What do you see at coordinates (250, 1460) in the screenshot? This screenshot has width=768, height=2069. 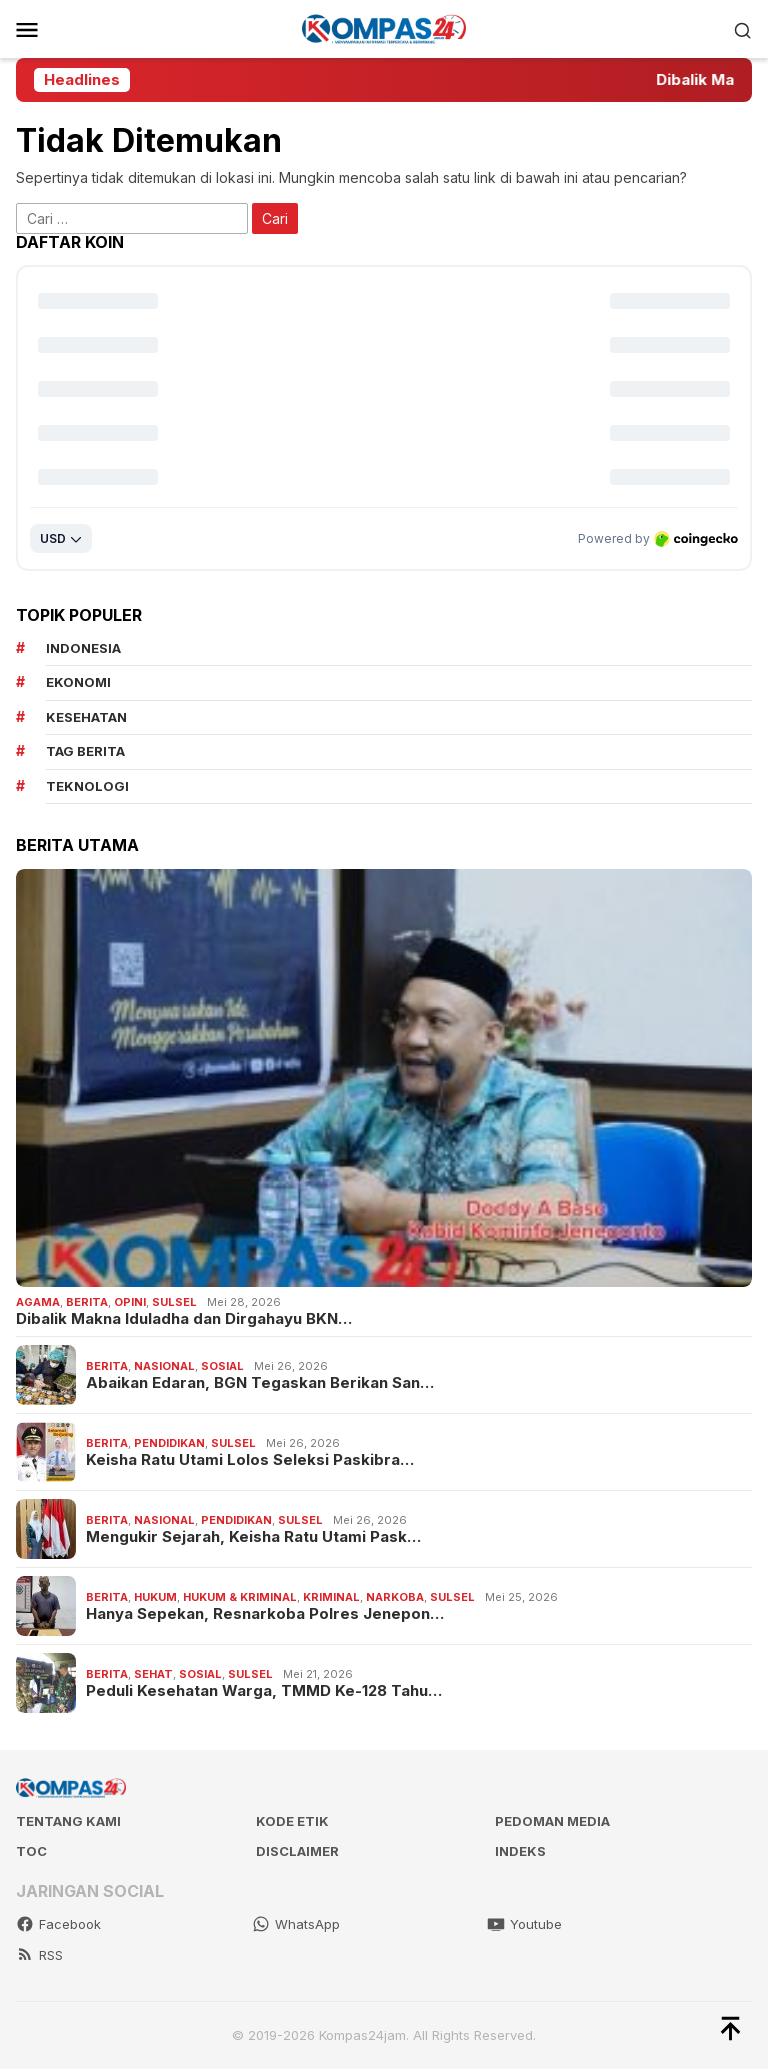 I see `Keisha Ratu Utami Lolos Seleksi Paskibra…` at bounding box center [250, 1460].